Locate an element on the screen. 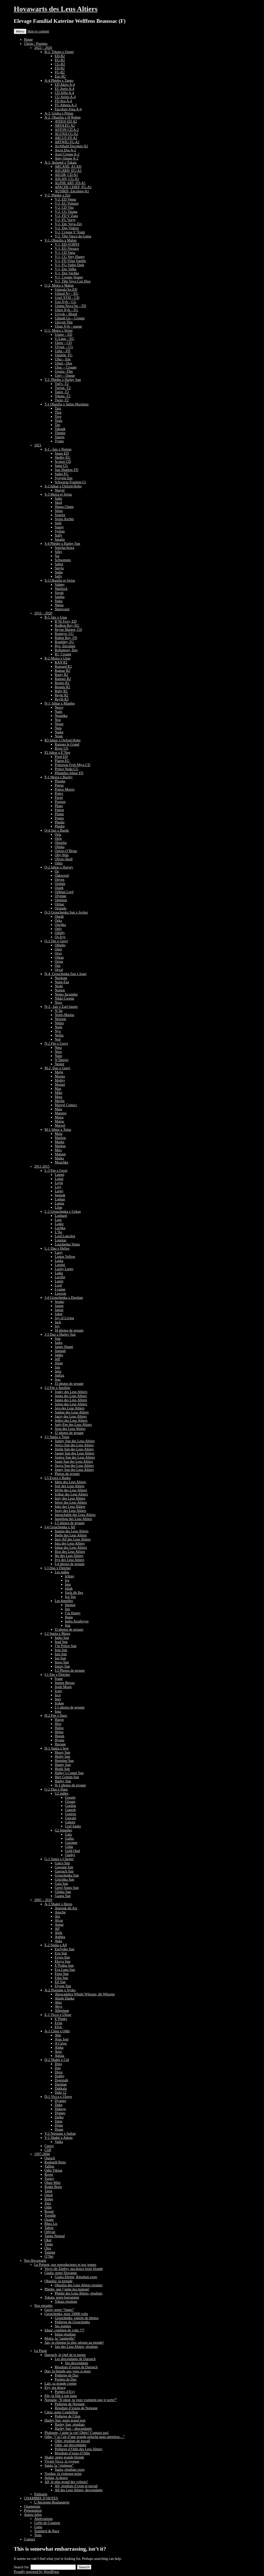  Duke is located at coordinates (58, 2105).